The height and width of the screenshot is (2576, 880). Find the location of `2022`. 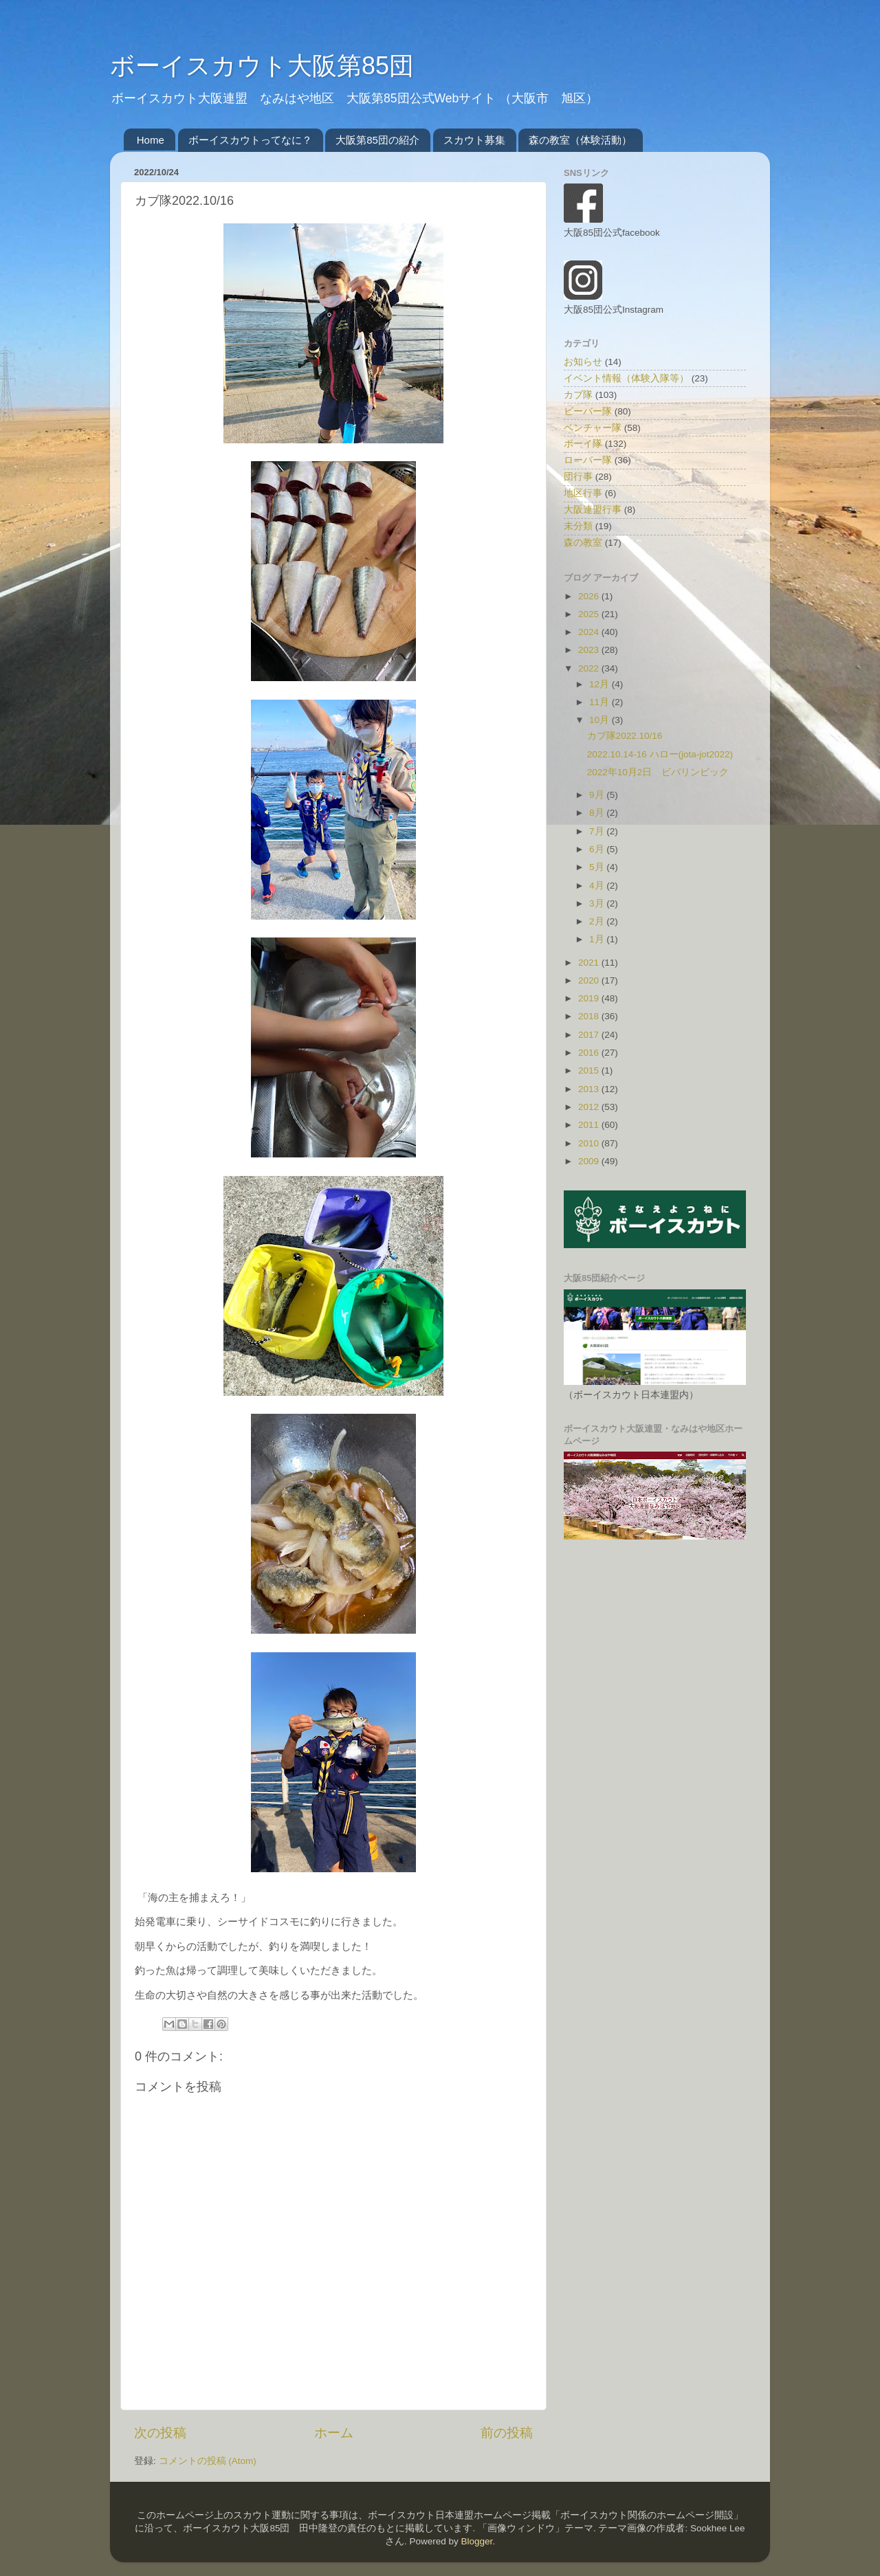

2022 is located at coordinates (590, 668).